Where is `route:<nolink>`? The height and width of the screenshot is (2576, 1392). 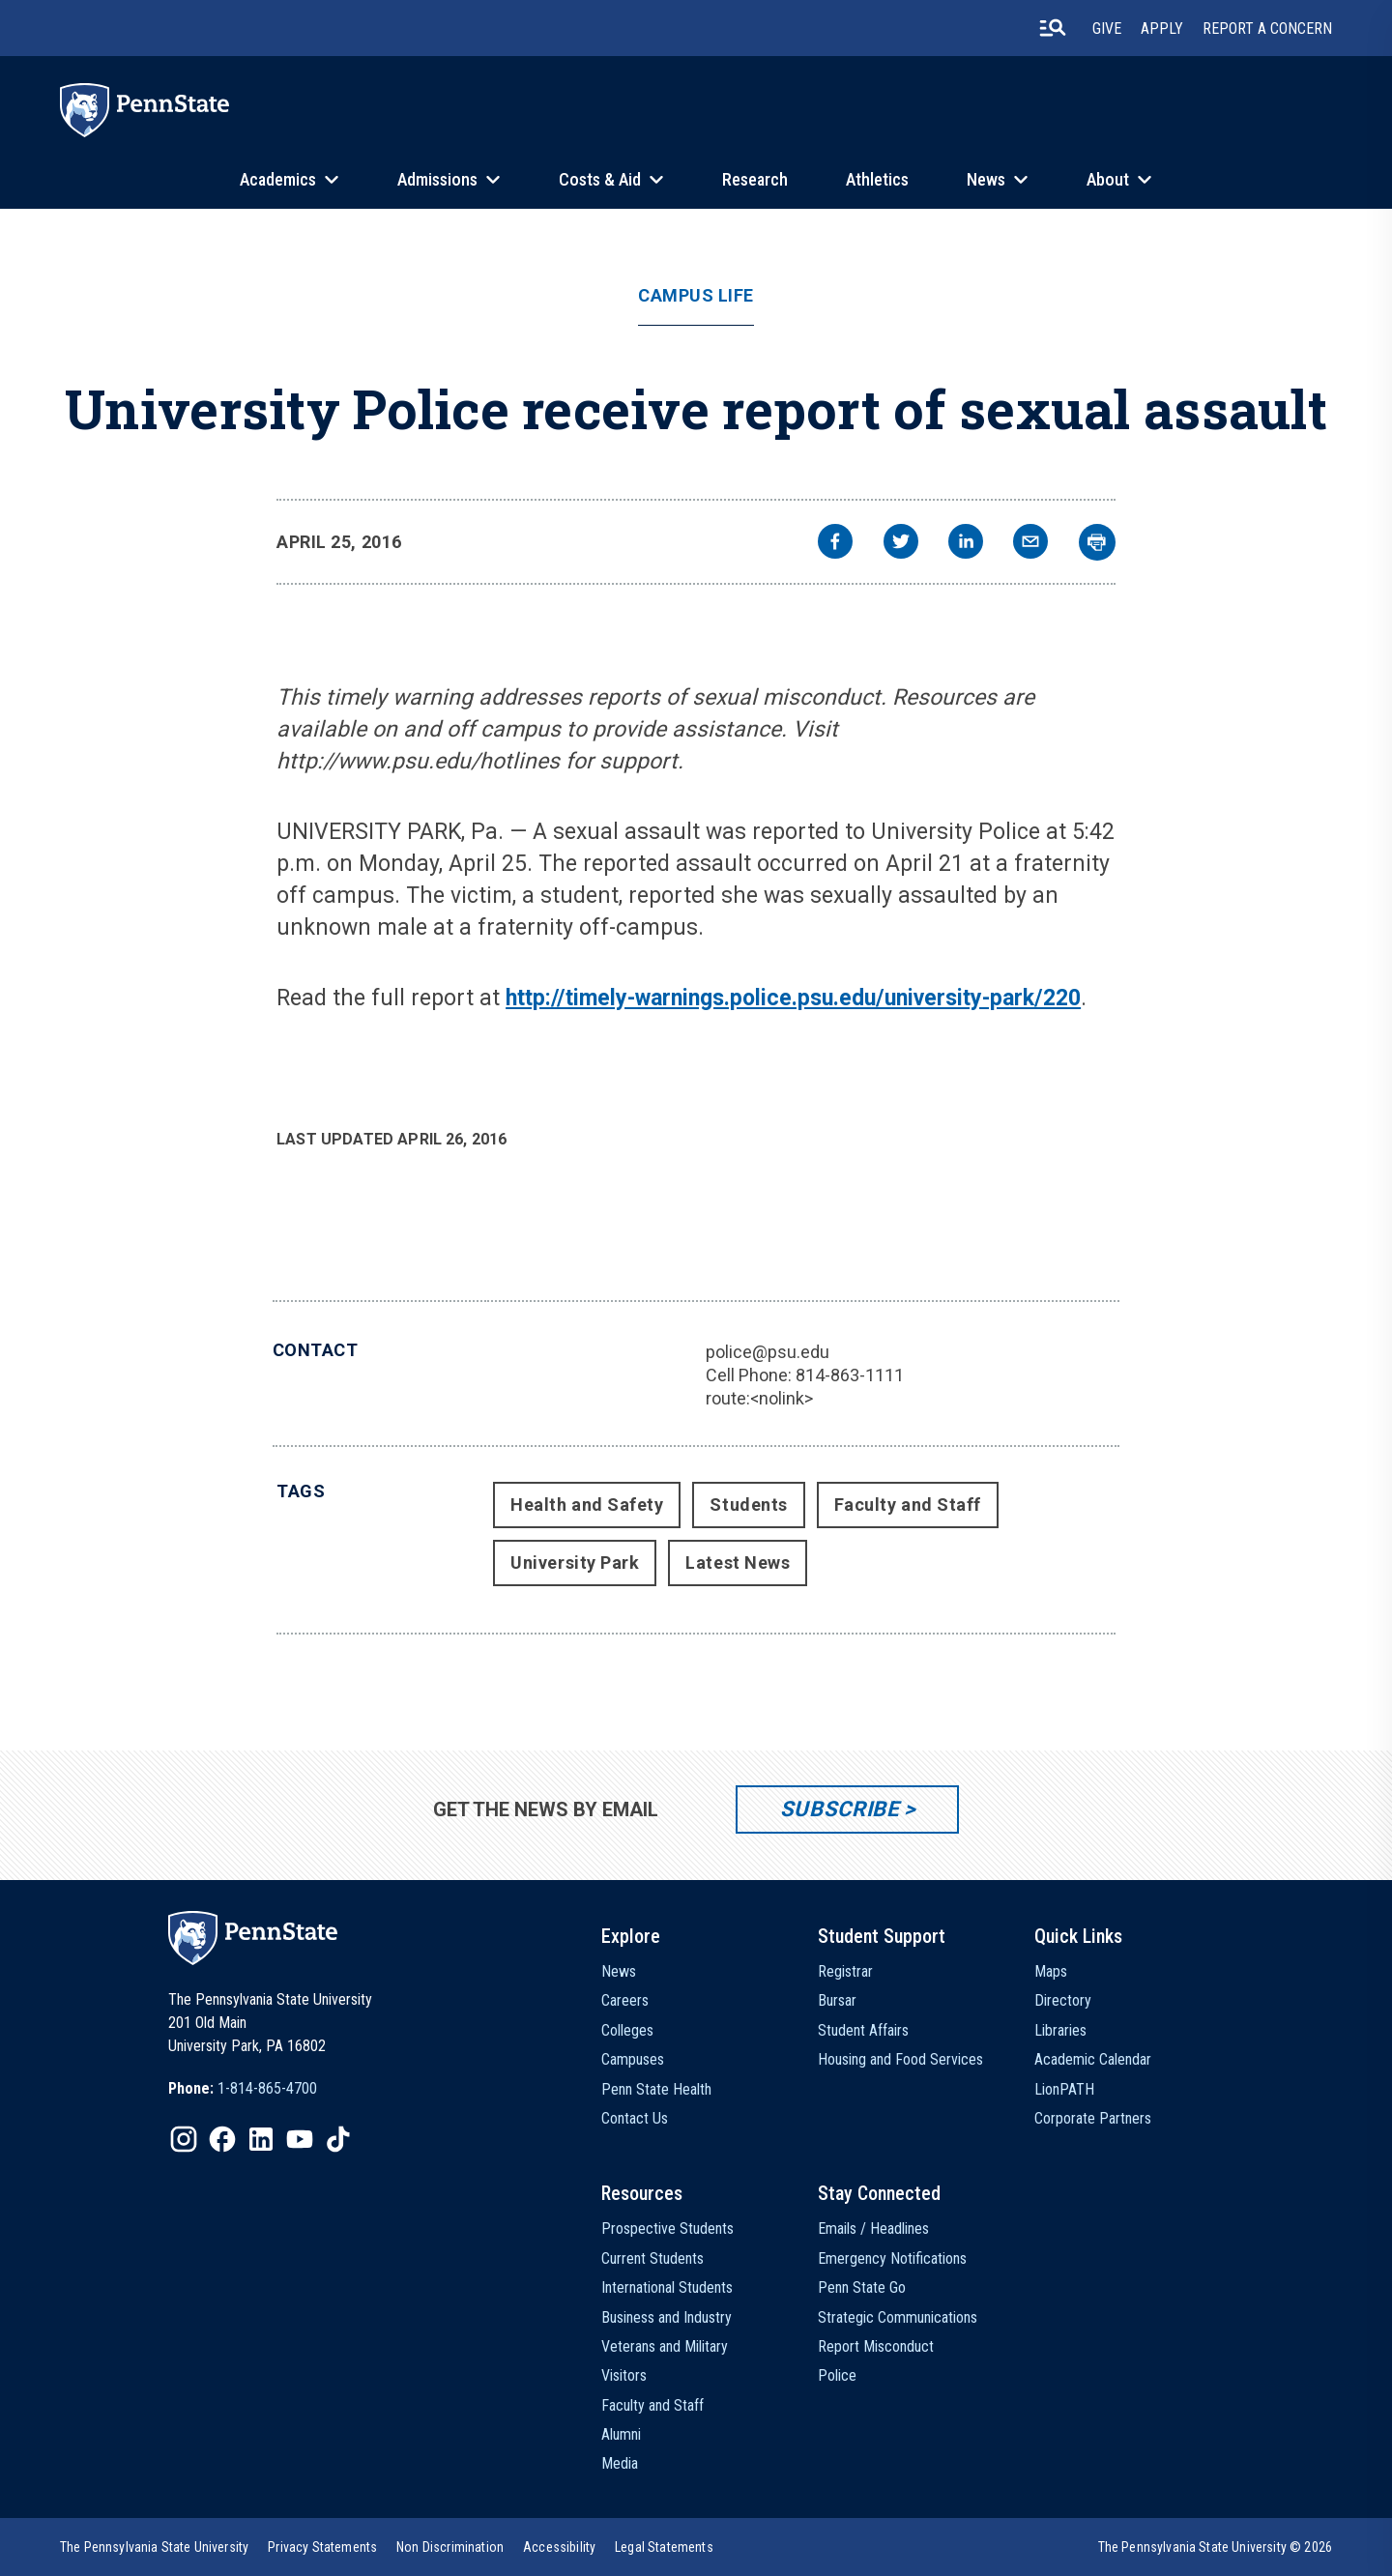
route:<nolink> is located at coordinates (759, 1398).